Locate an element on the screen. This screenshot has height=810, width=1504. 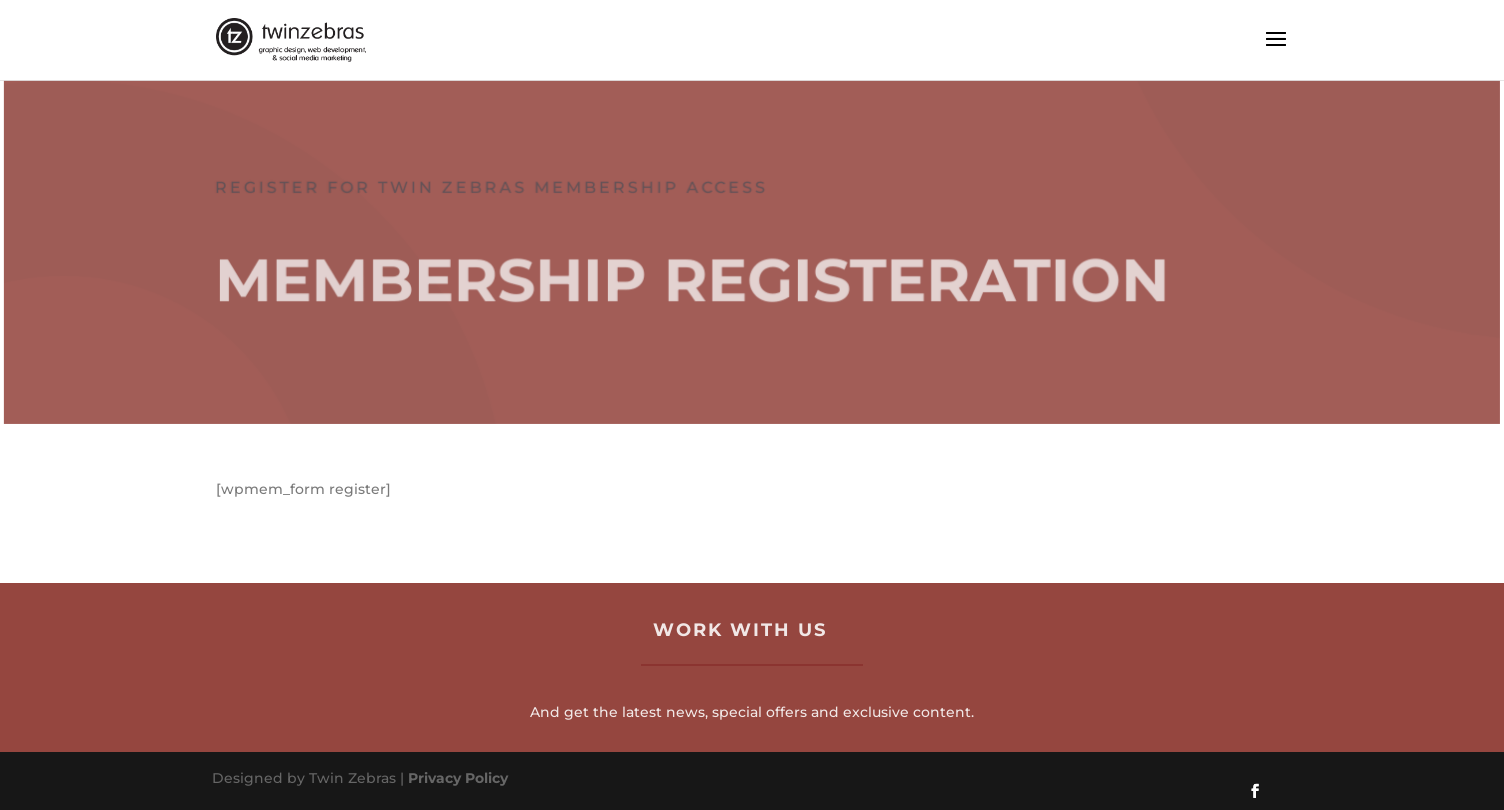
Work with us is located at coordinates (740, 630).